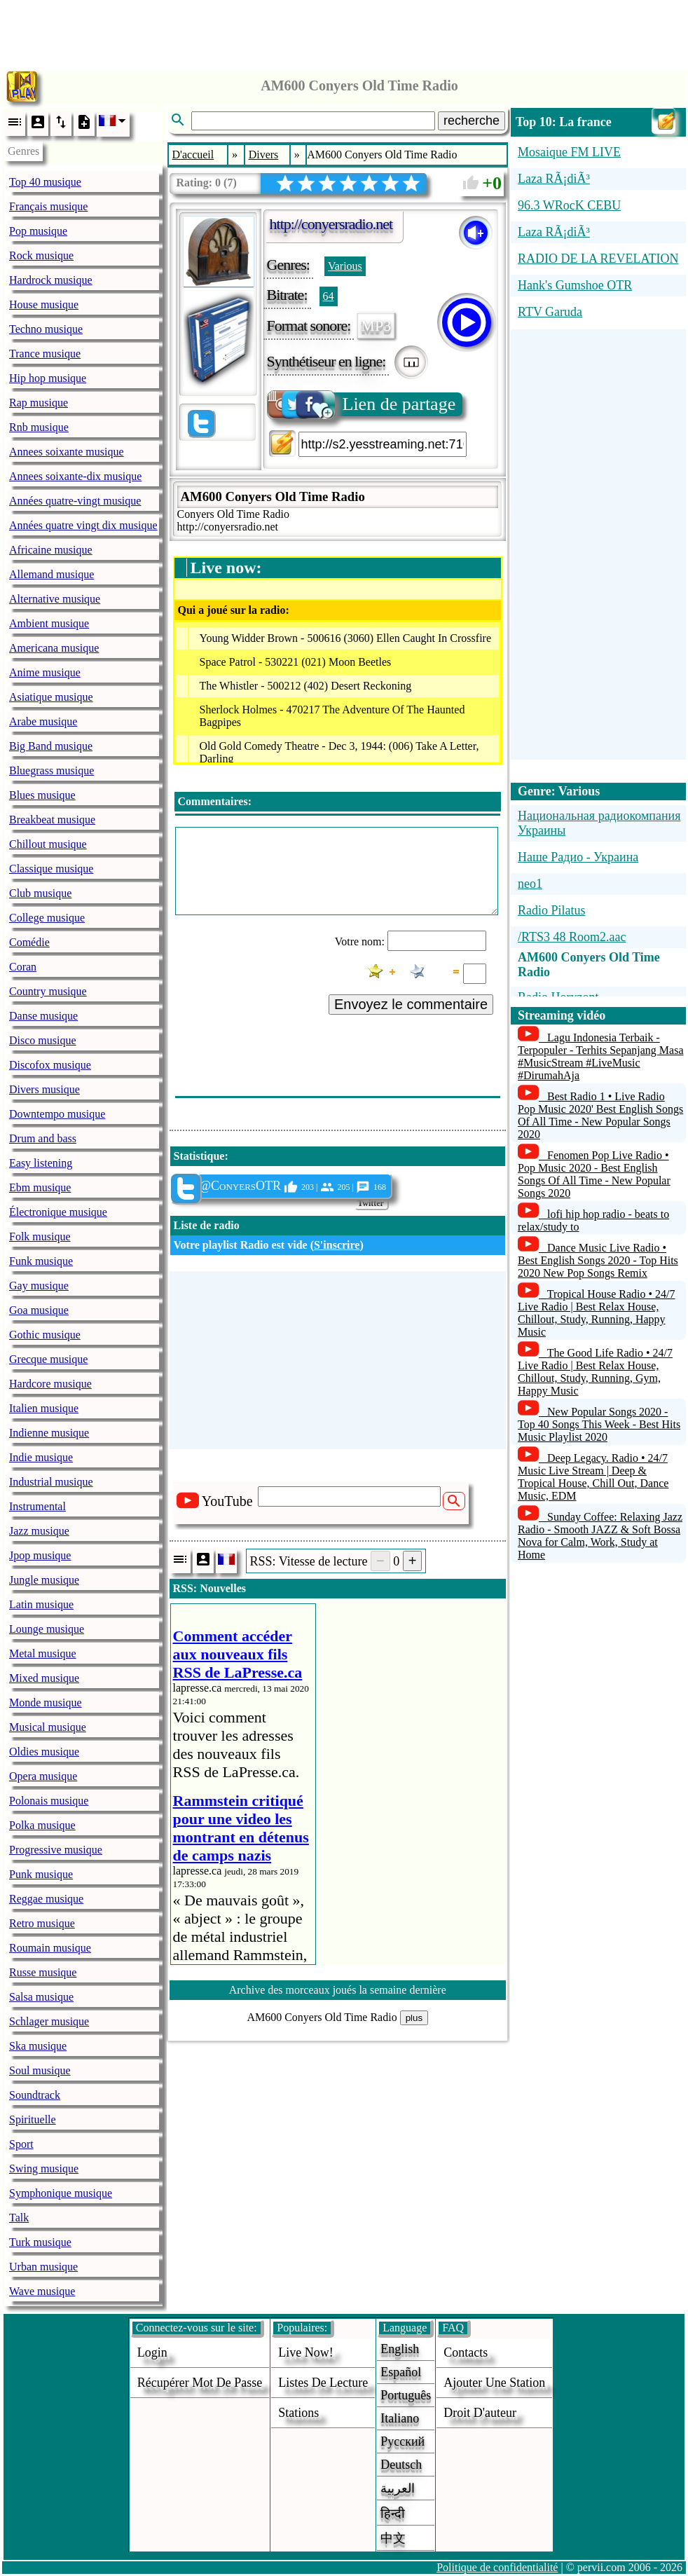 Image resolution: width=688 pixels, height=2576 pixels. Describe the element at coordinates (578, 857) in the screenshot. I see `Наше Радио - Украина` at that location.